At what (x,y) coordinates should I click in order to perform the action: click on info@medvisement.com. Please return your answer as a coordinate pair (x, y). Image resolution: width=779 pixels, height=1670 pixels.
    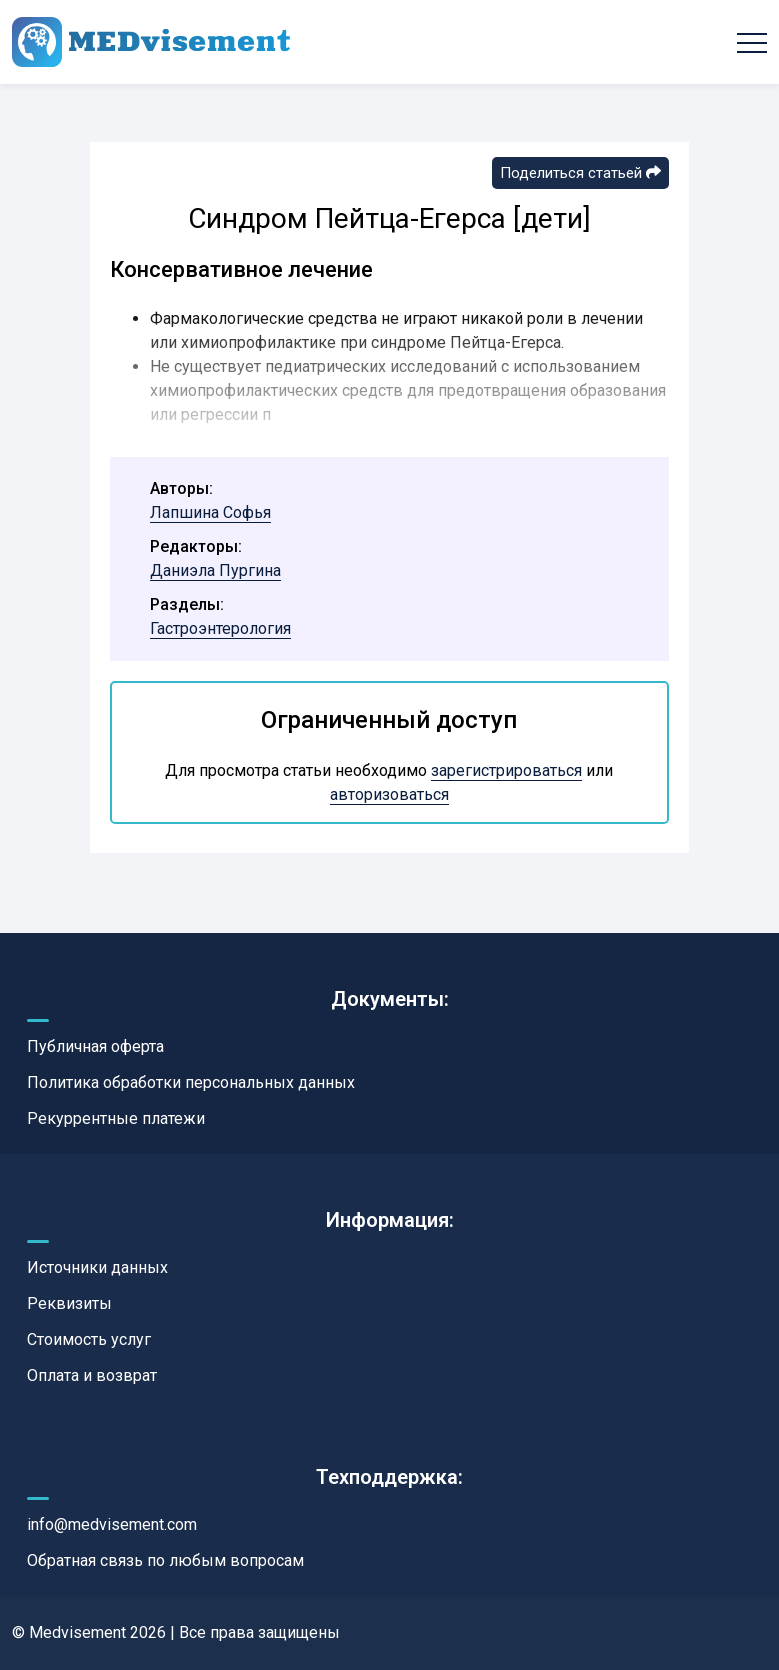
    Looking at the image, I should click on (112, 1524).